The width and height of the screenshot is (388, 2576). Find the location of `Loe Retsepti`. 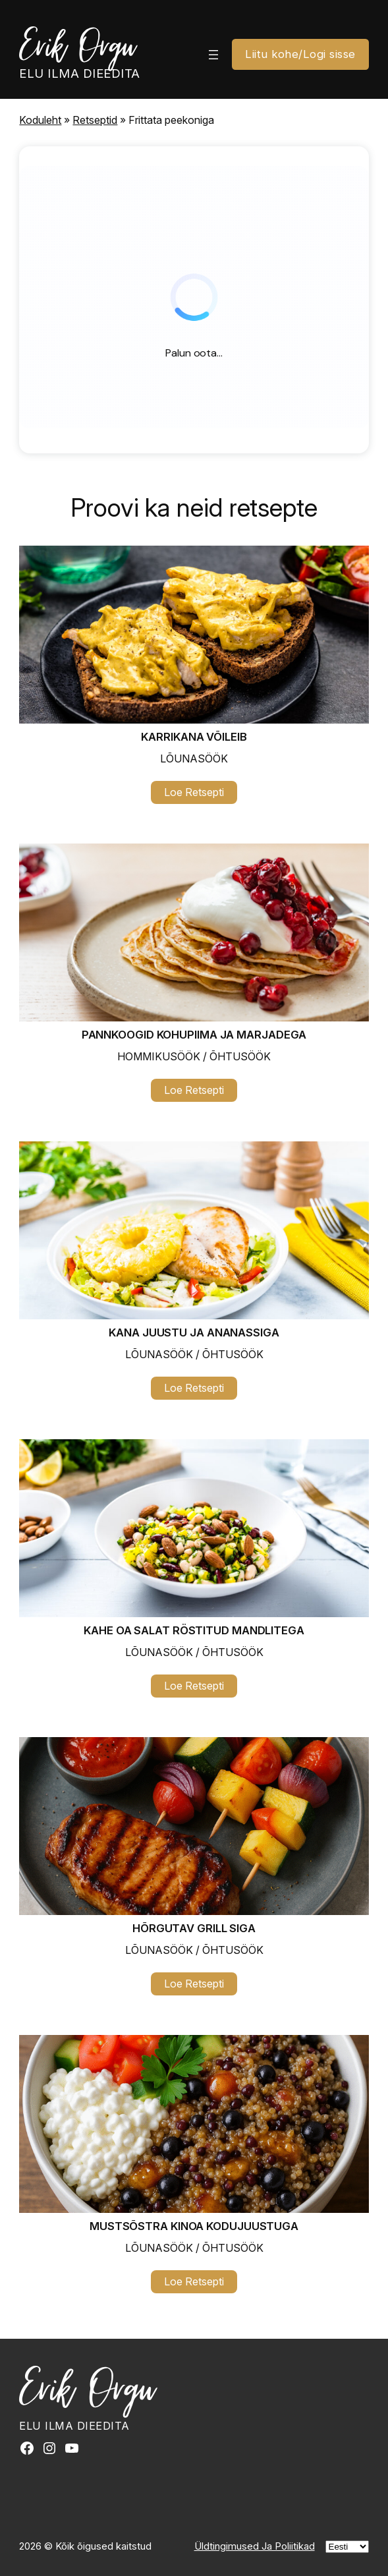

Loe Retsepti is located at coordinates (200, 794).